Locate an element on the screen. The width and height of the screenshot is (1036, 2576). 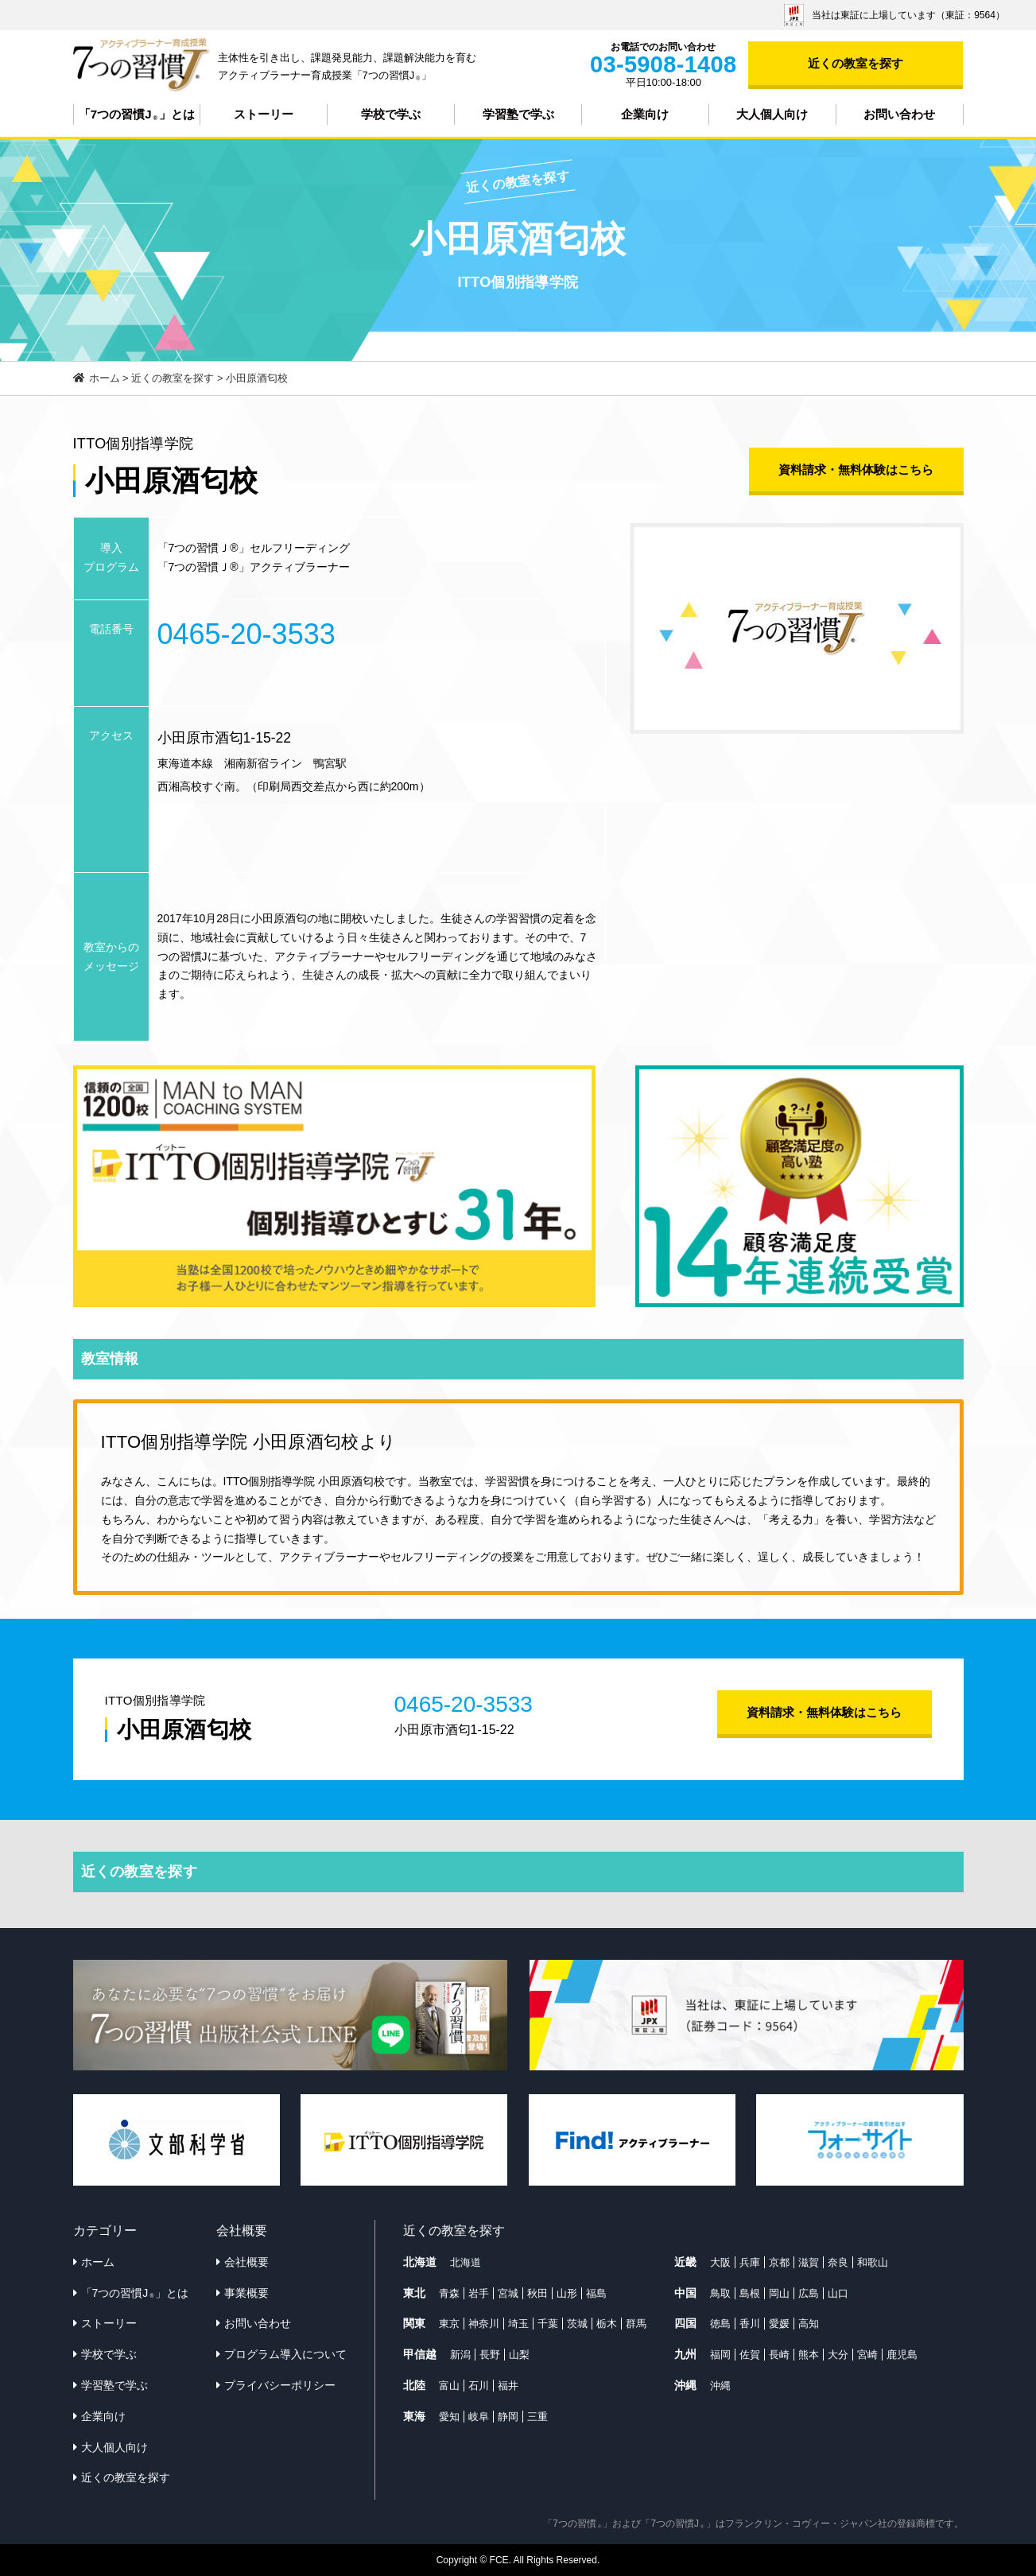
宮城 is located at coordinates (508, 2293).